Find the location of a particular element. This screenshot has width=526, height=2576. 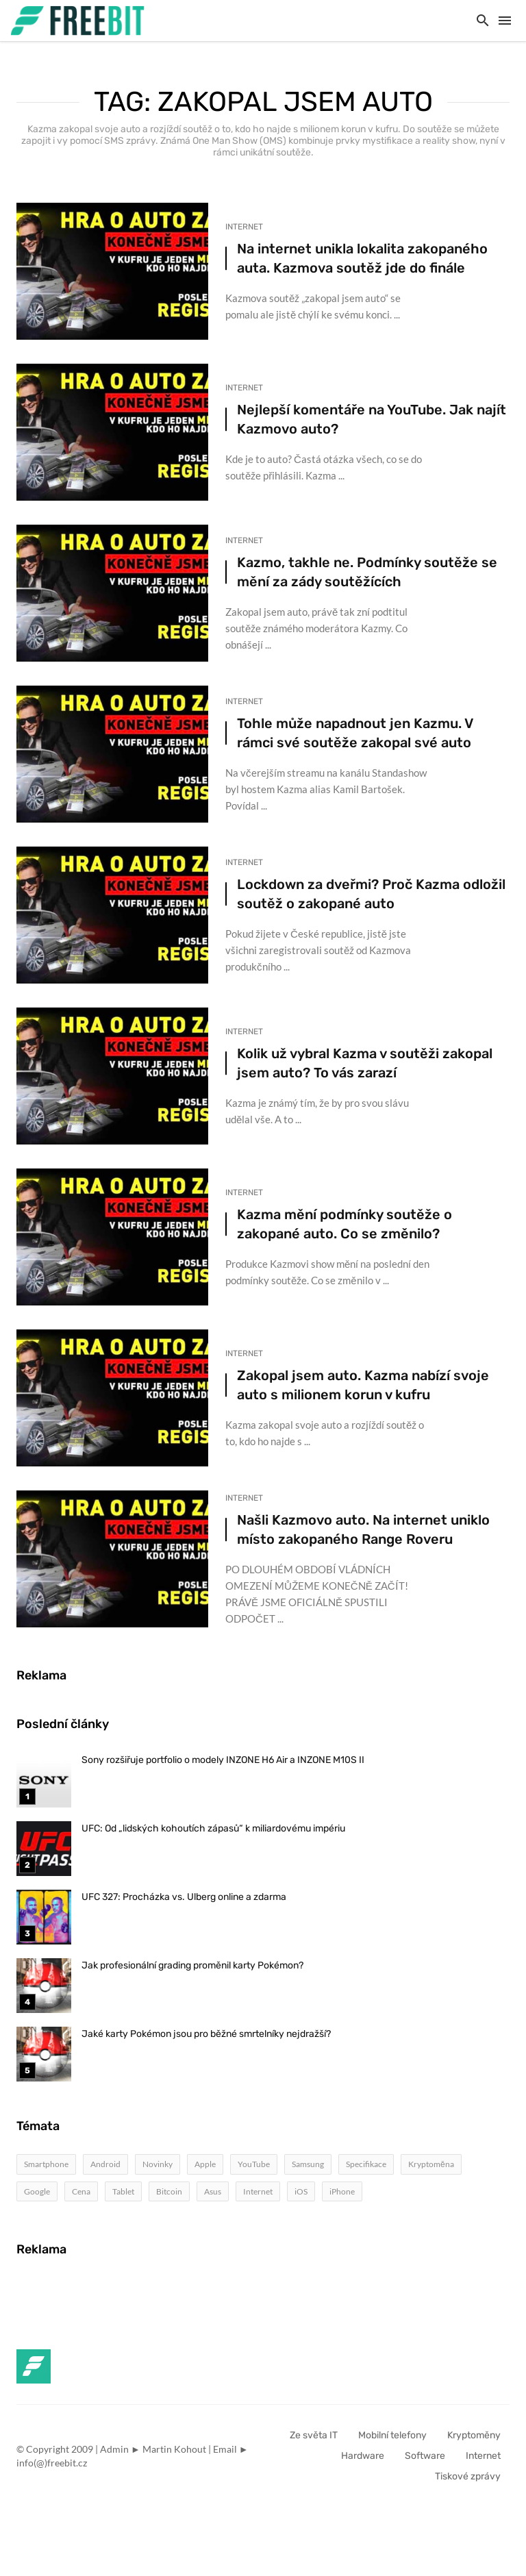

Hardware is located at coordinates (362, 2456).